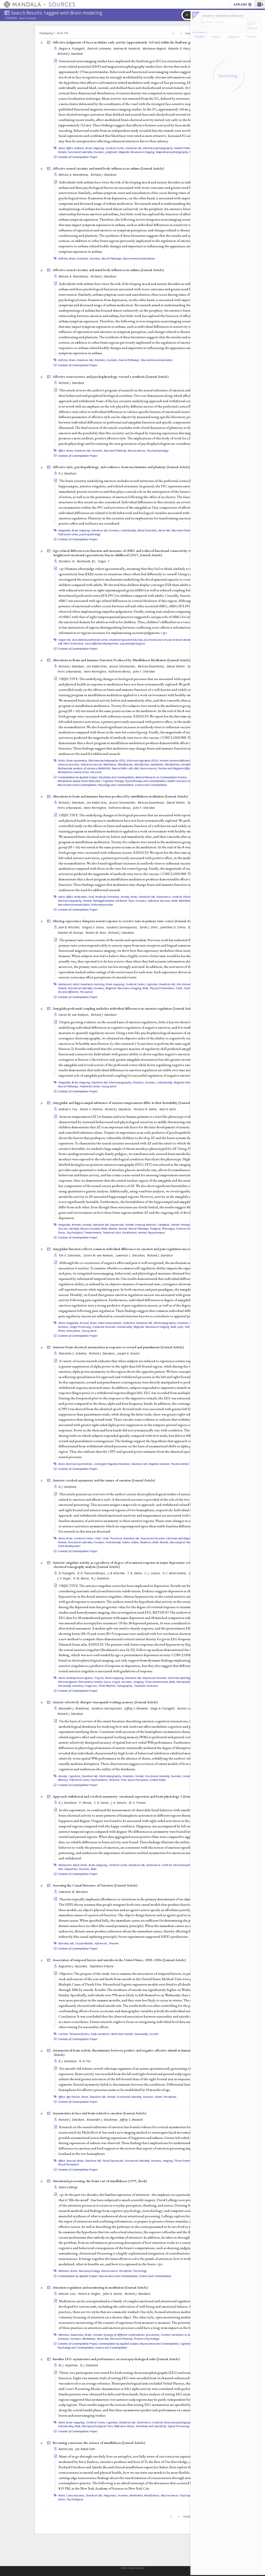  I want to click on Fear,, so click(61, 1869).